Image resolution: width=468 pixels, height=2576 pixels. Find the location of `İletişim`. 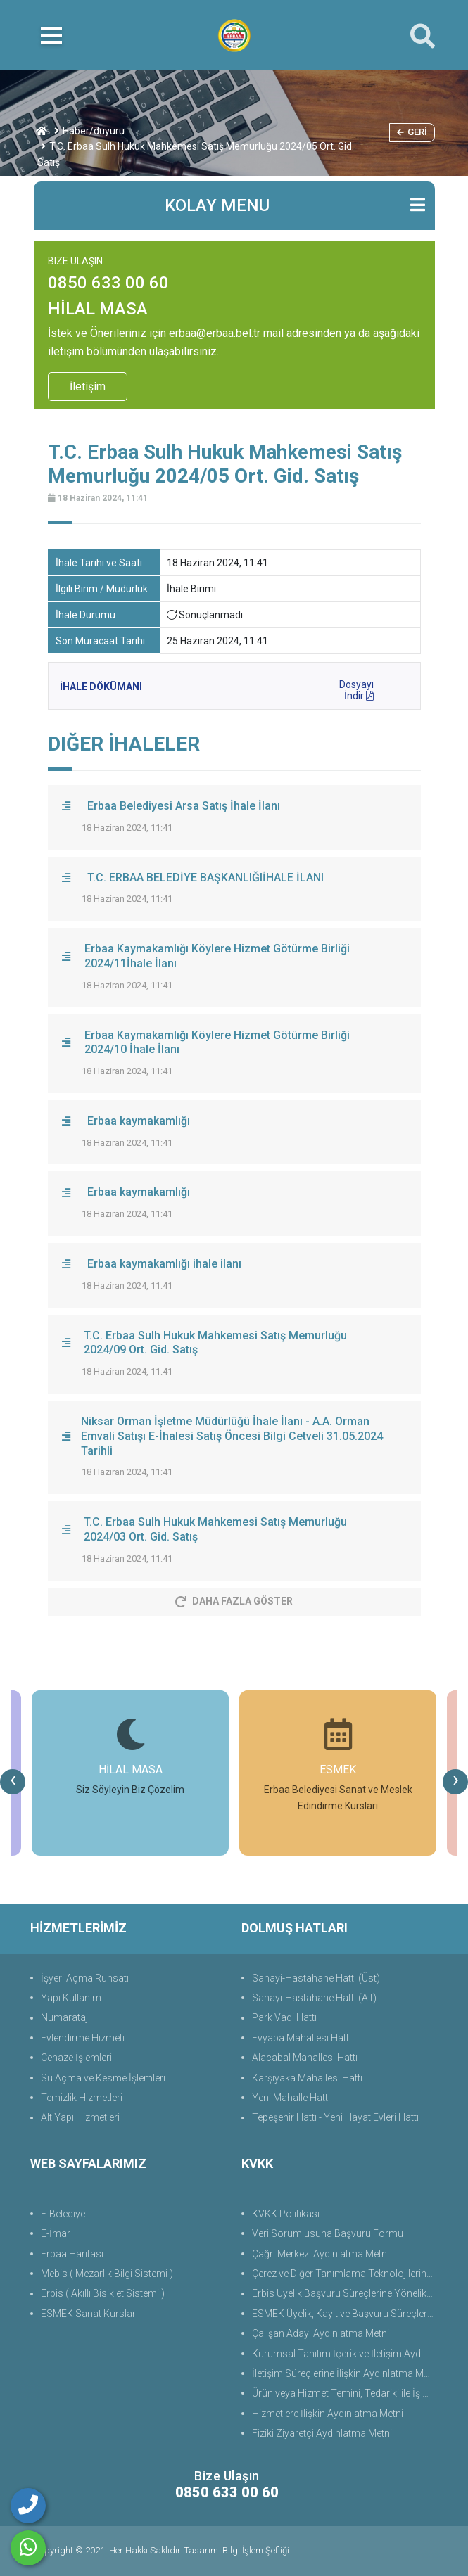

İletişim is located at coordinates (88, 386).